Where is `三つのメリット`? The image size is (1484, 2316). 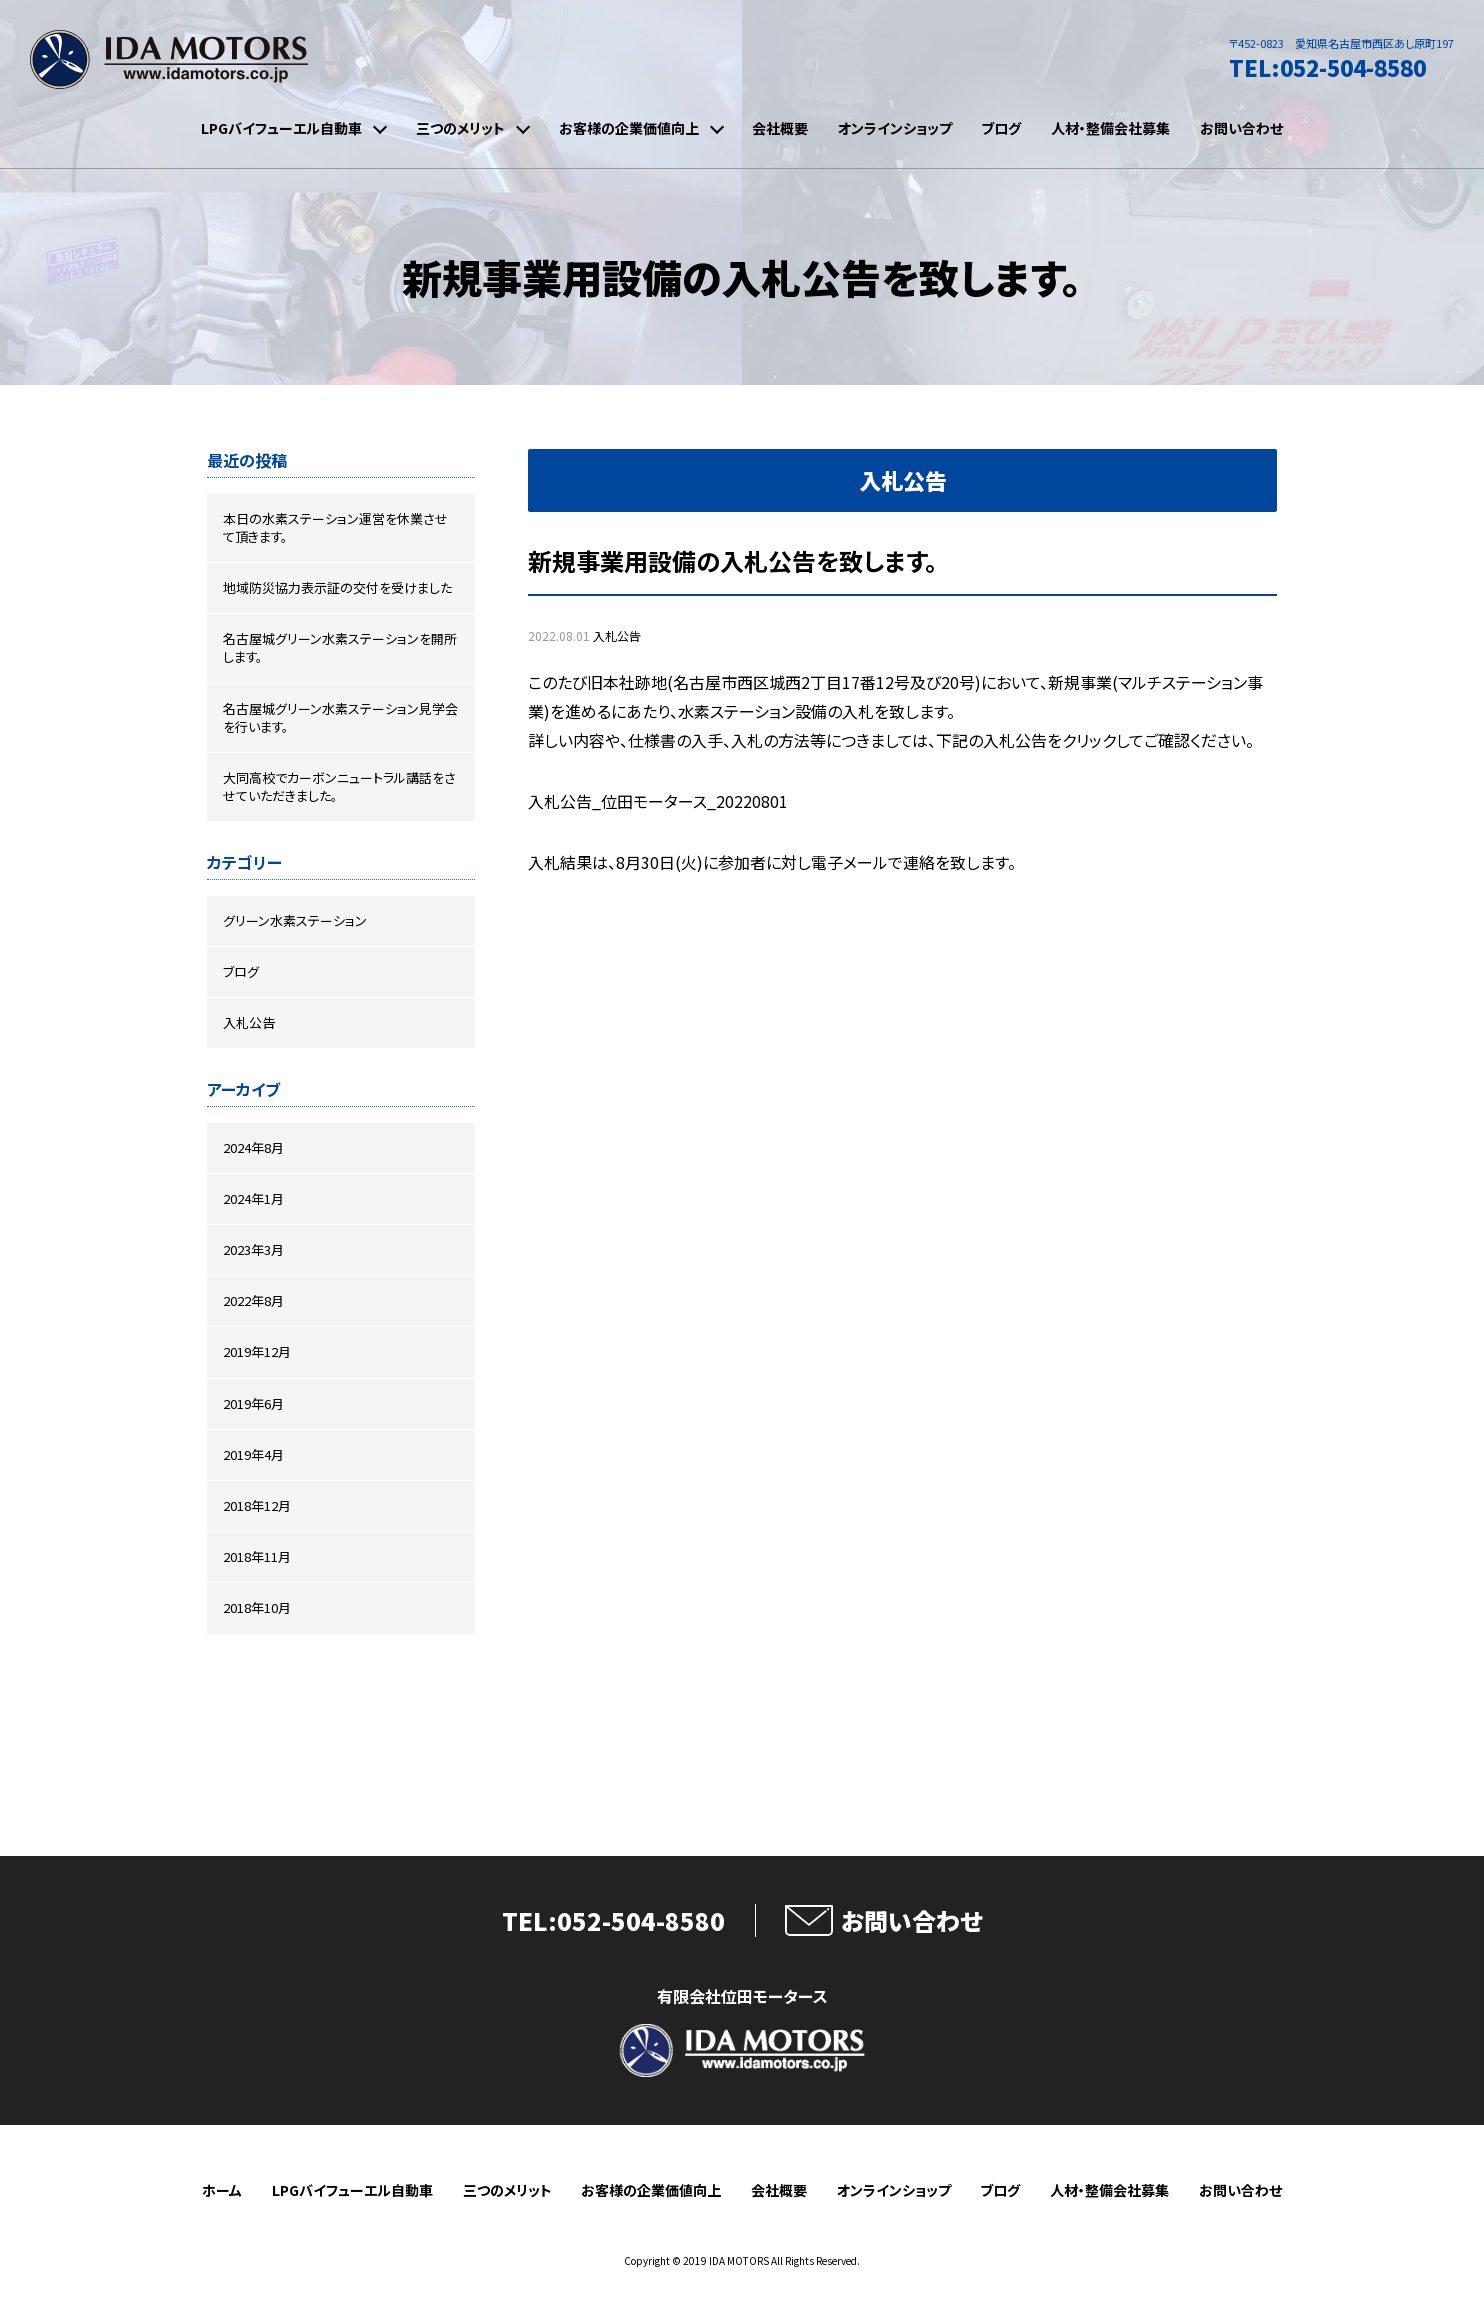 三つのメリット is located at coordinates (460, 128).